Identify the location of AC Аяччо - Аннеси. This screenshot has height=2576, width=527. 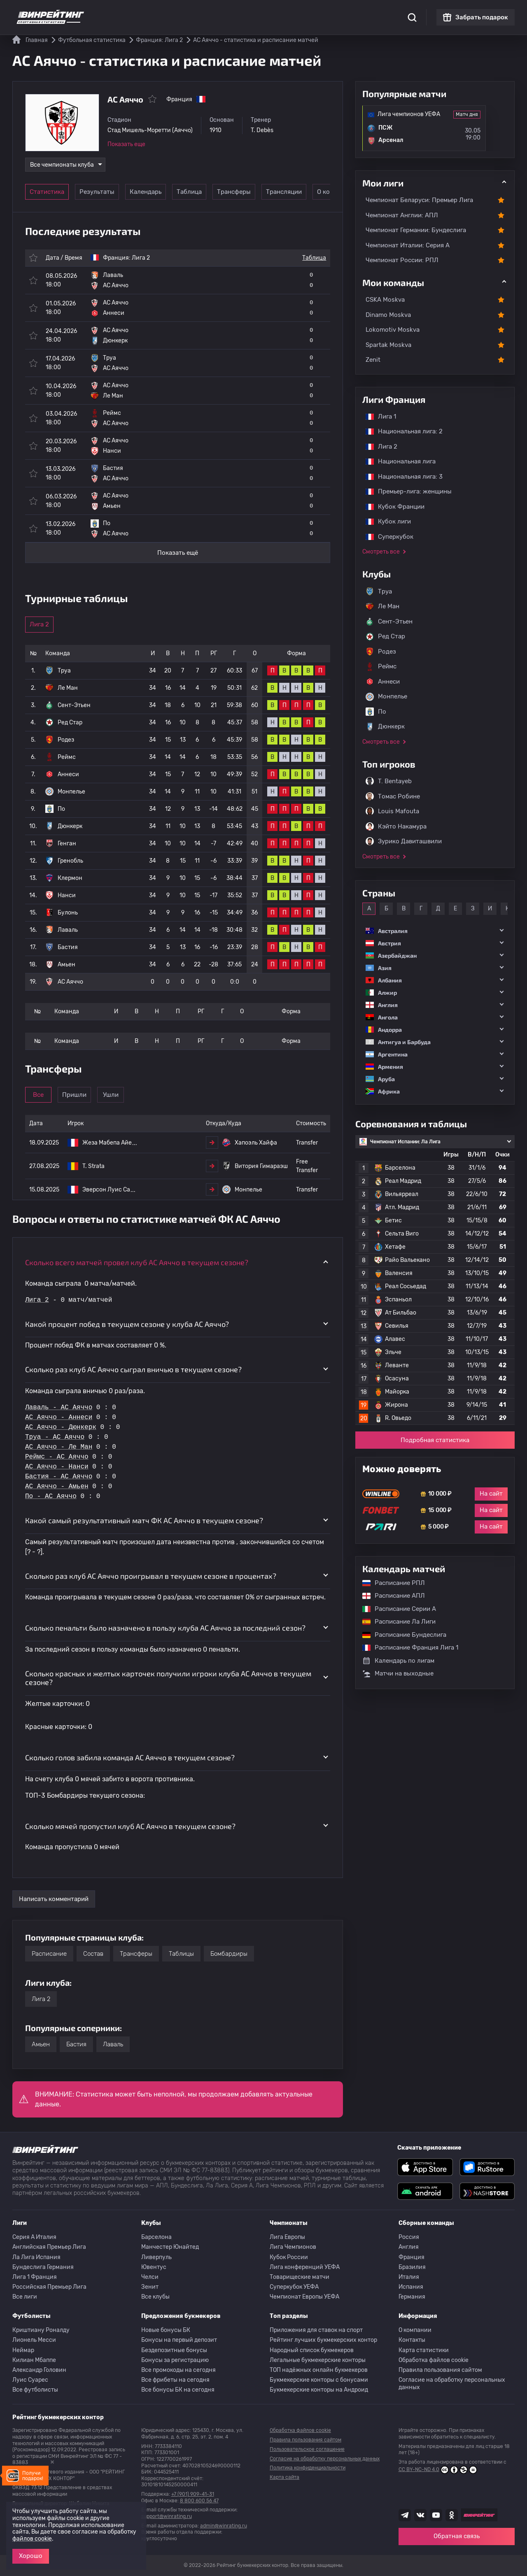
(58, 1417).